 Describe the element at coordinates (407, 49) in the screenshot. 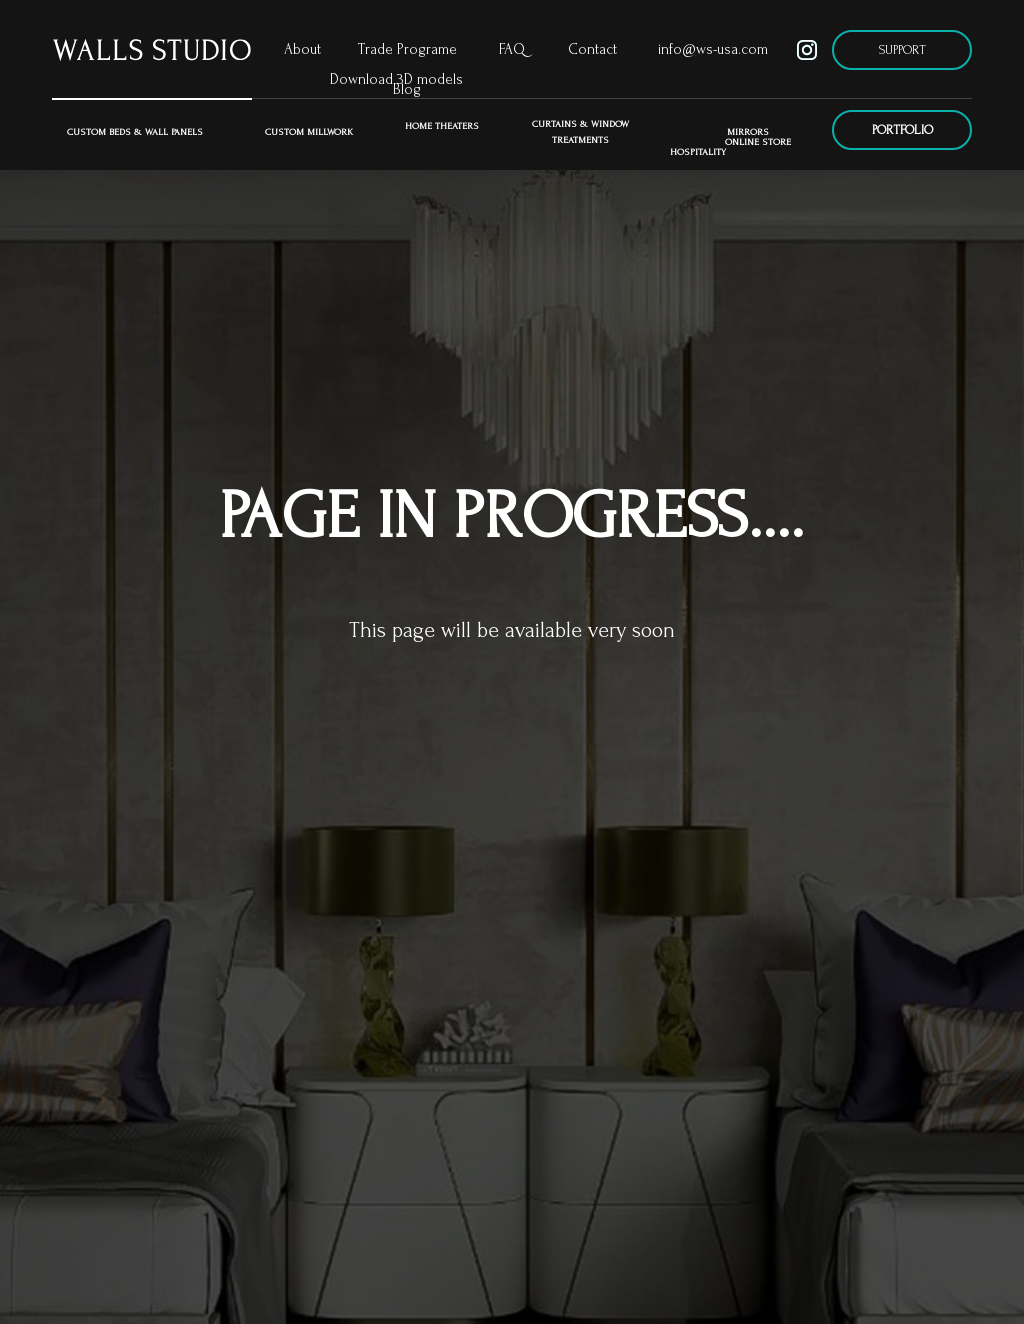

I see `Trade Programe` at that location.